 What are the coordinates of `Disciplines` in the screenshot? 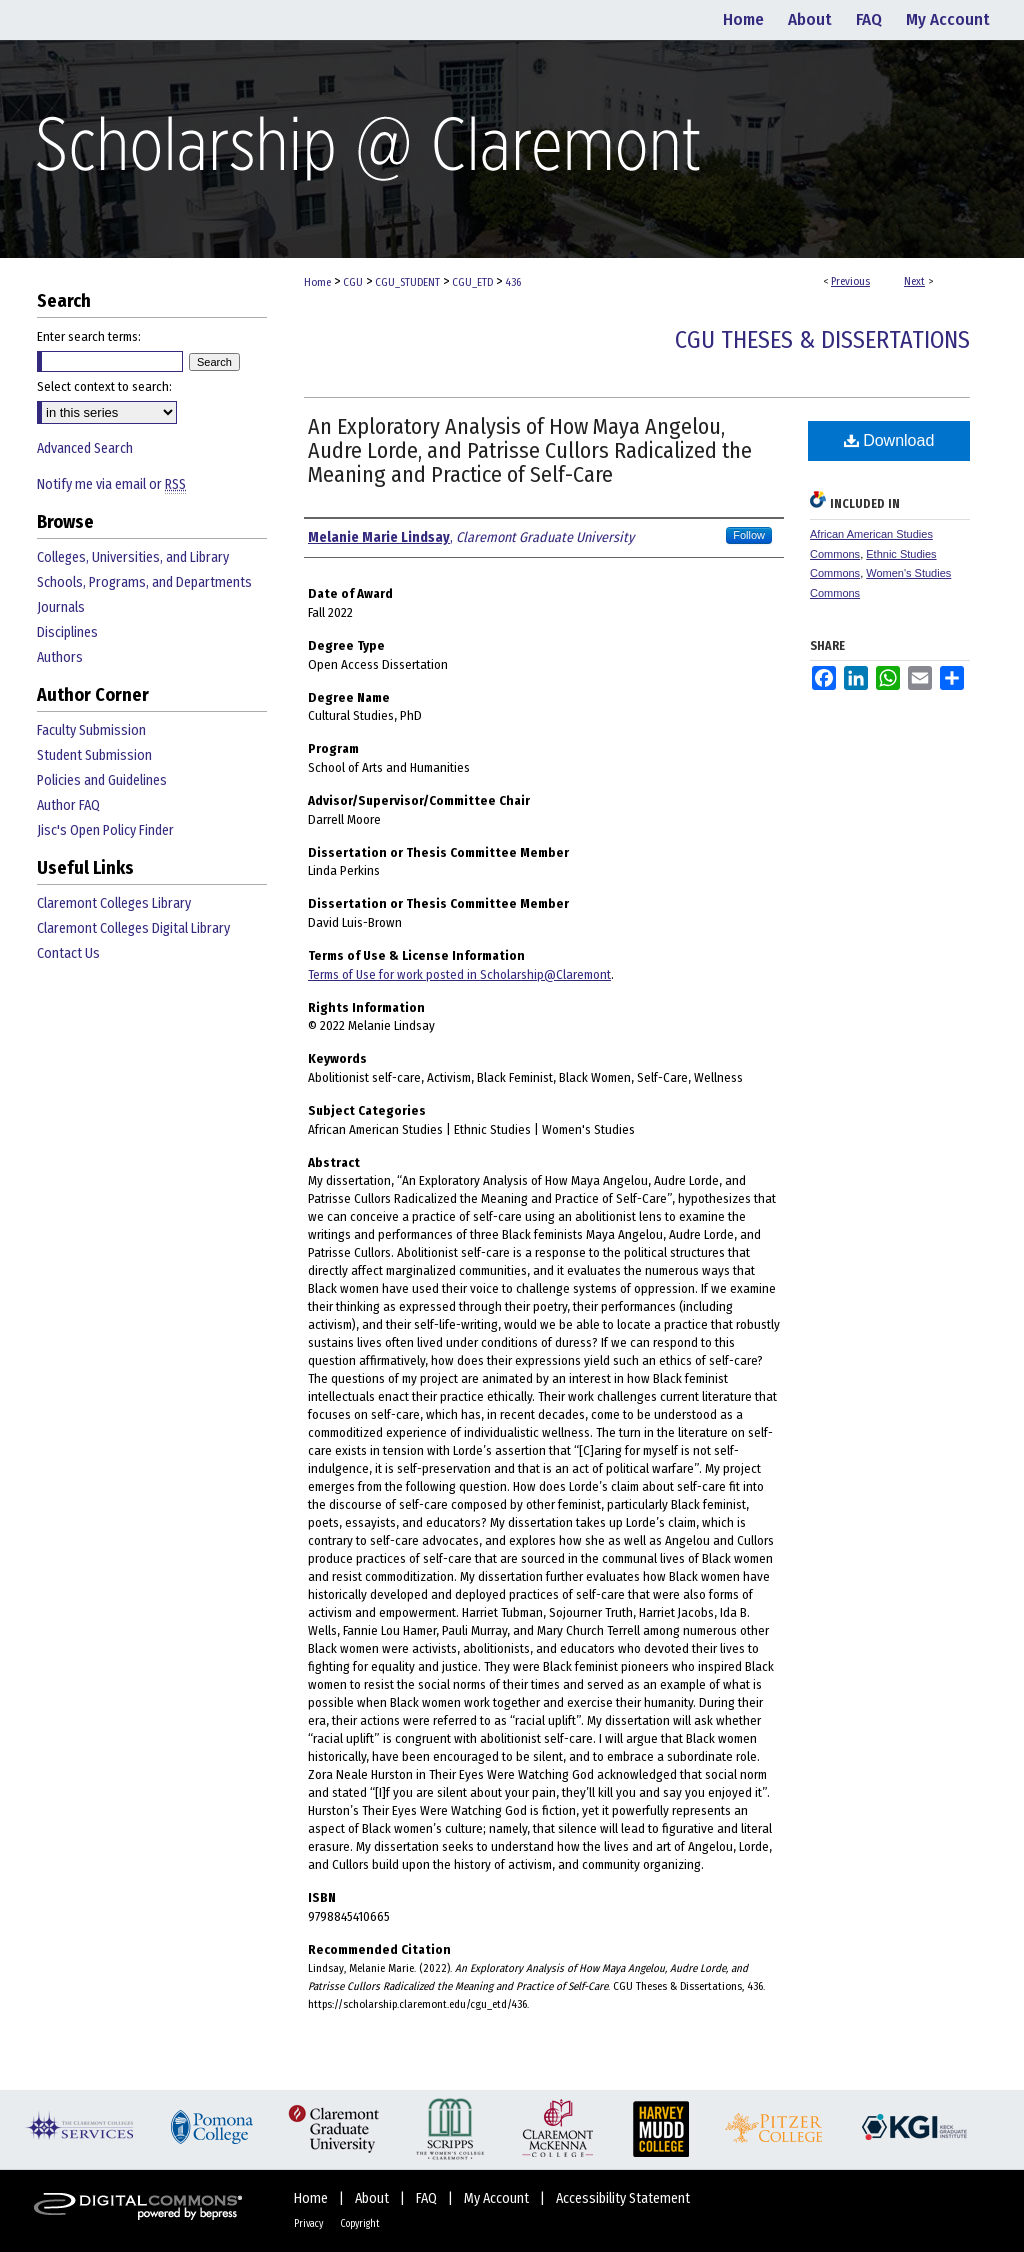 It's located at (67, 632).